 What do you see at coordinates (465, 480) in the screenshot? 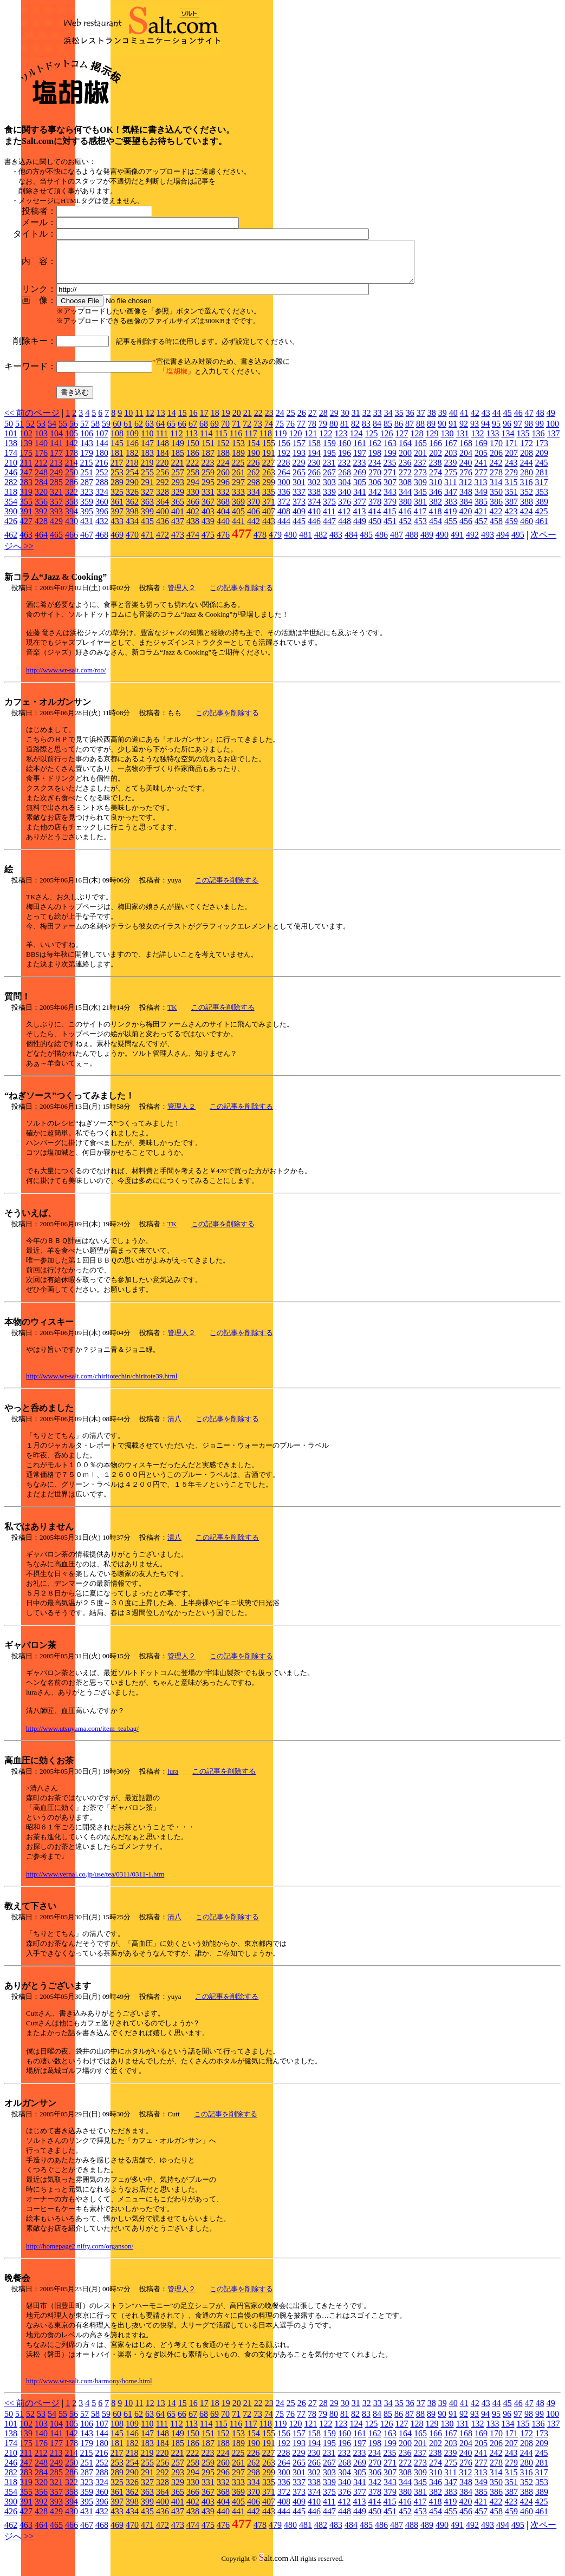
I see `276` at bounding box center [465, 480].